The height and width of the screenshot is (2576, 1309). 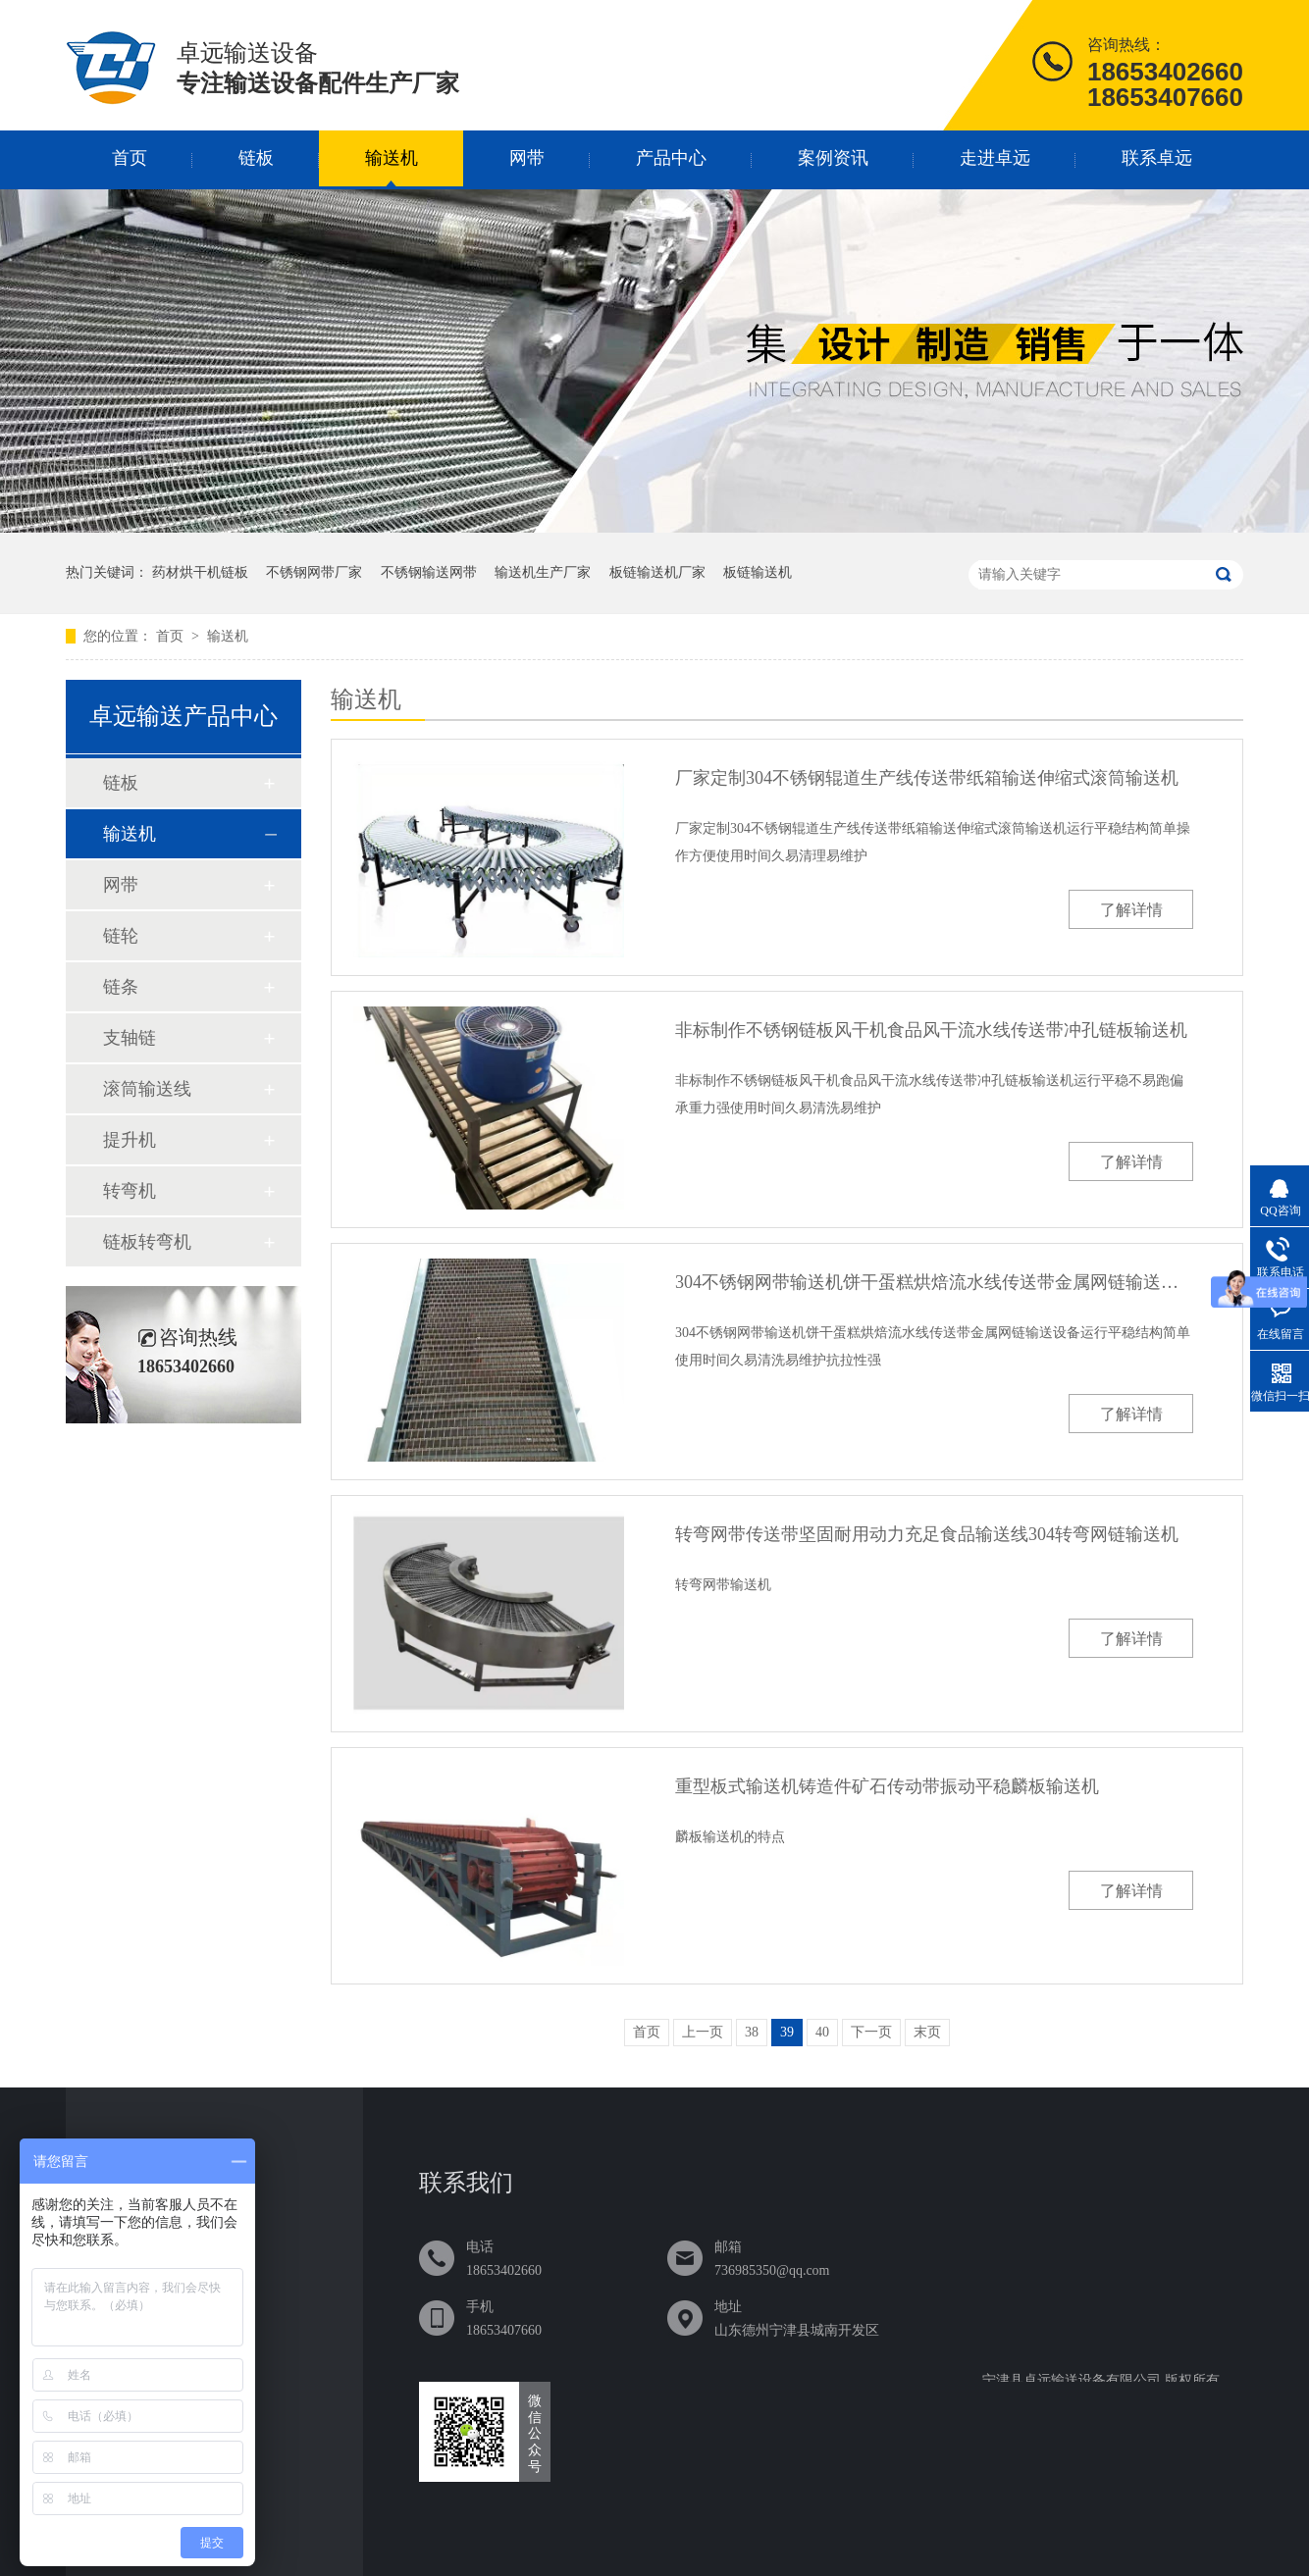 I want to click on 板链输送机厂家, so click(x=657, y=572).